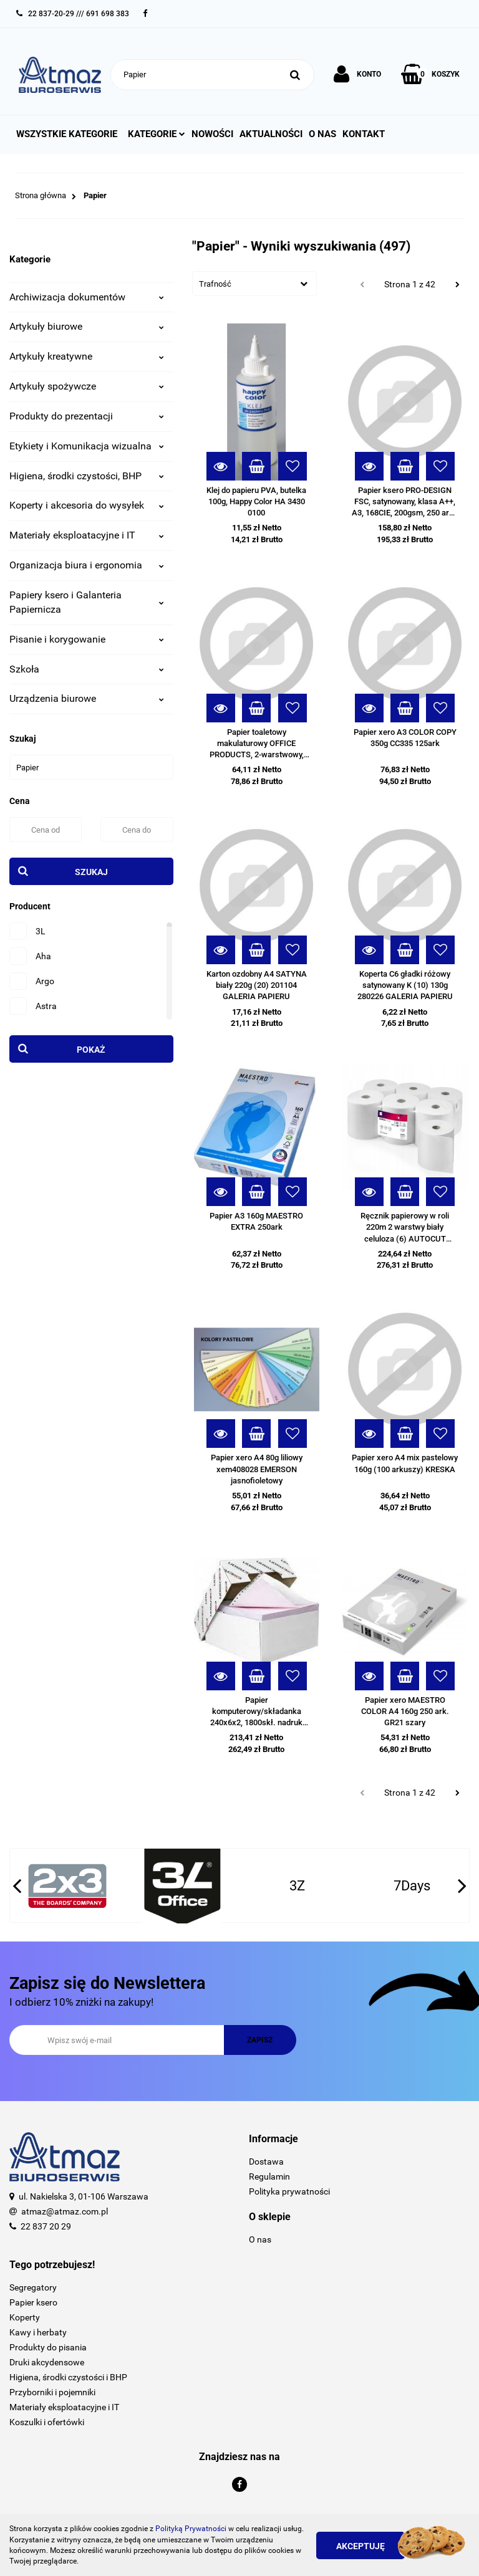 The height and width of the screenshot is (2576, 479). What do you see at coordinates (33, 2302) in the screenshot?
I see `Papier ksero` at bounding box center [33, 2302].